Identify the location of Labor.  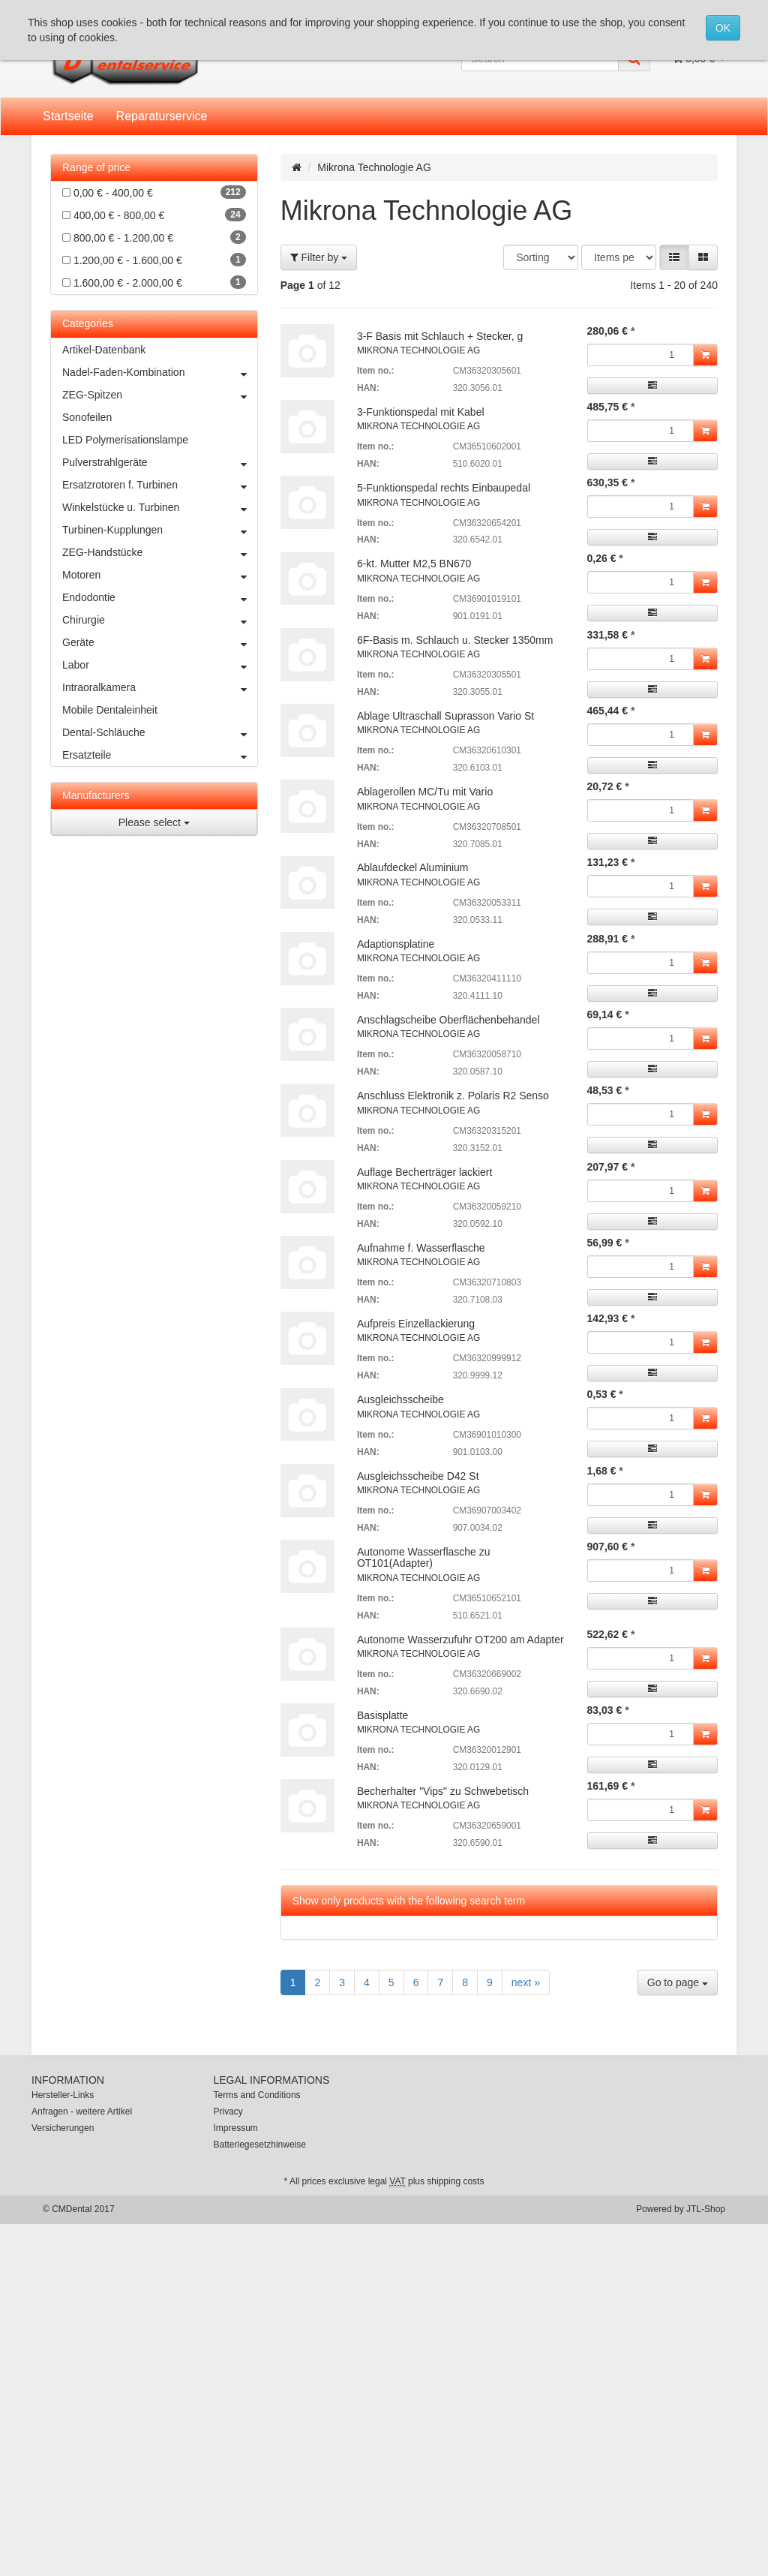
(159, 665).